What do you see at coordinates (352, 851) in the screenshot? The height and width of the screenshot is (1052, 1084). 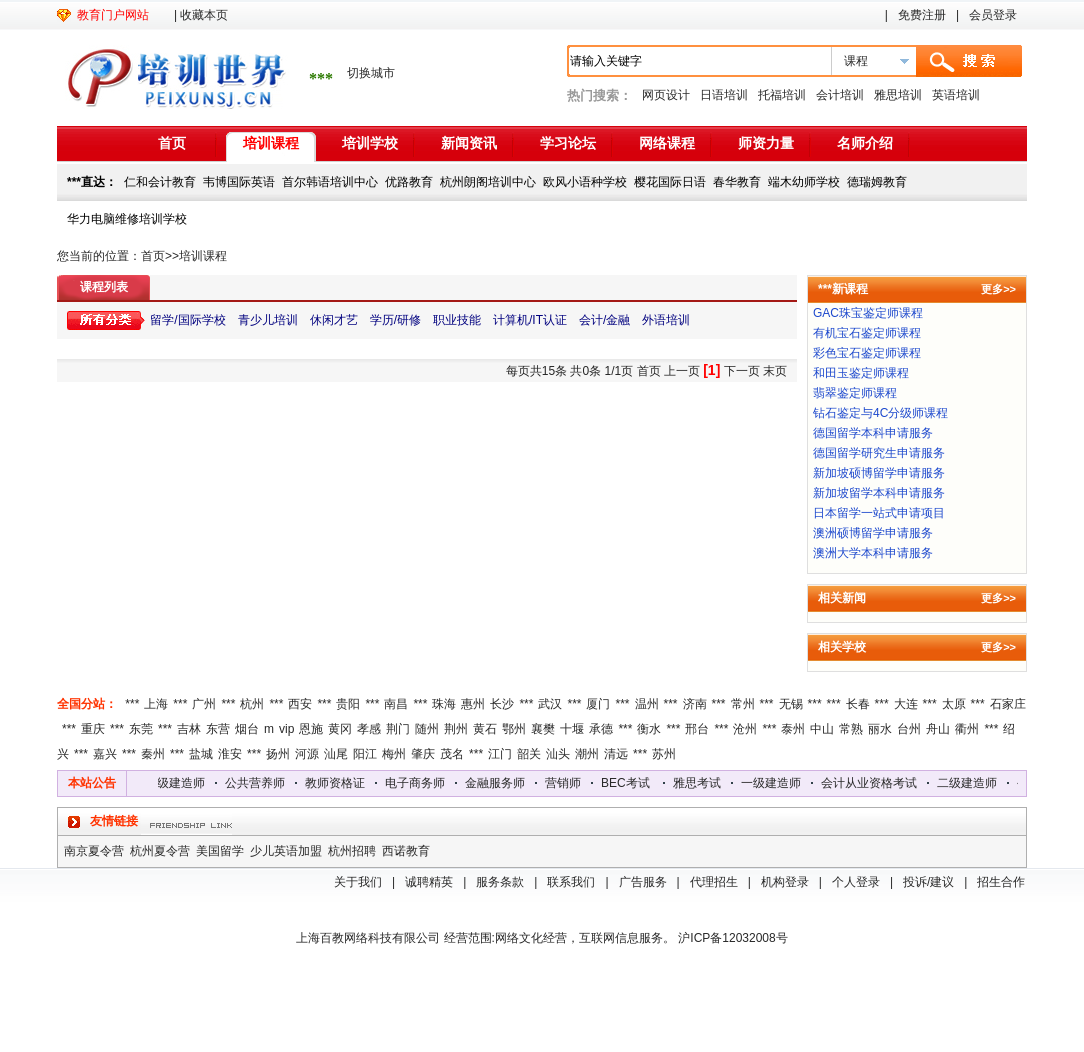 I see `杭州招聘` at bounding box center [352, 851].